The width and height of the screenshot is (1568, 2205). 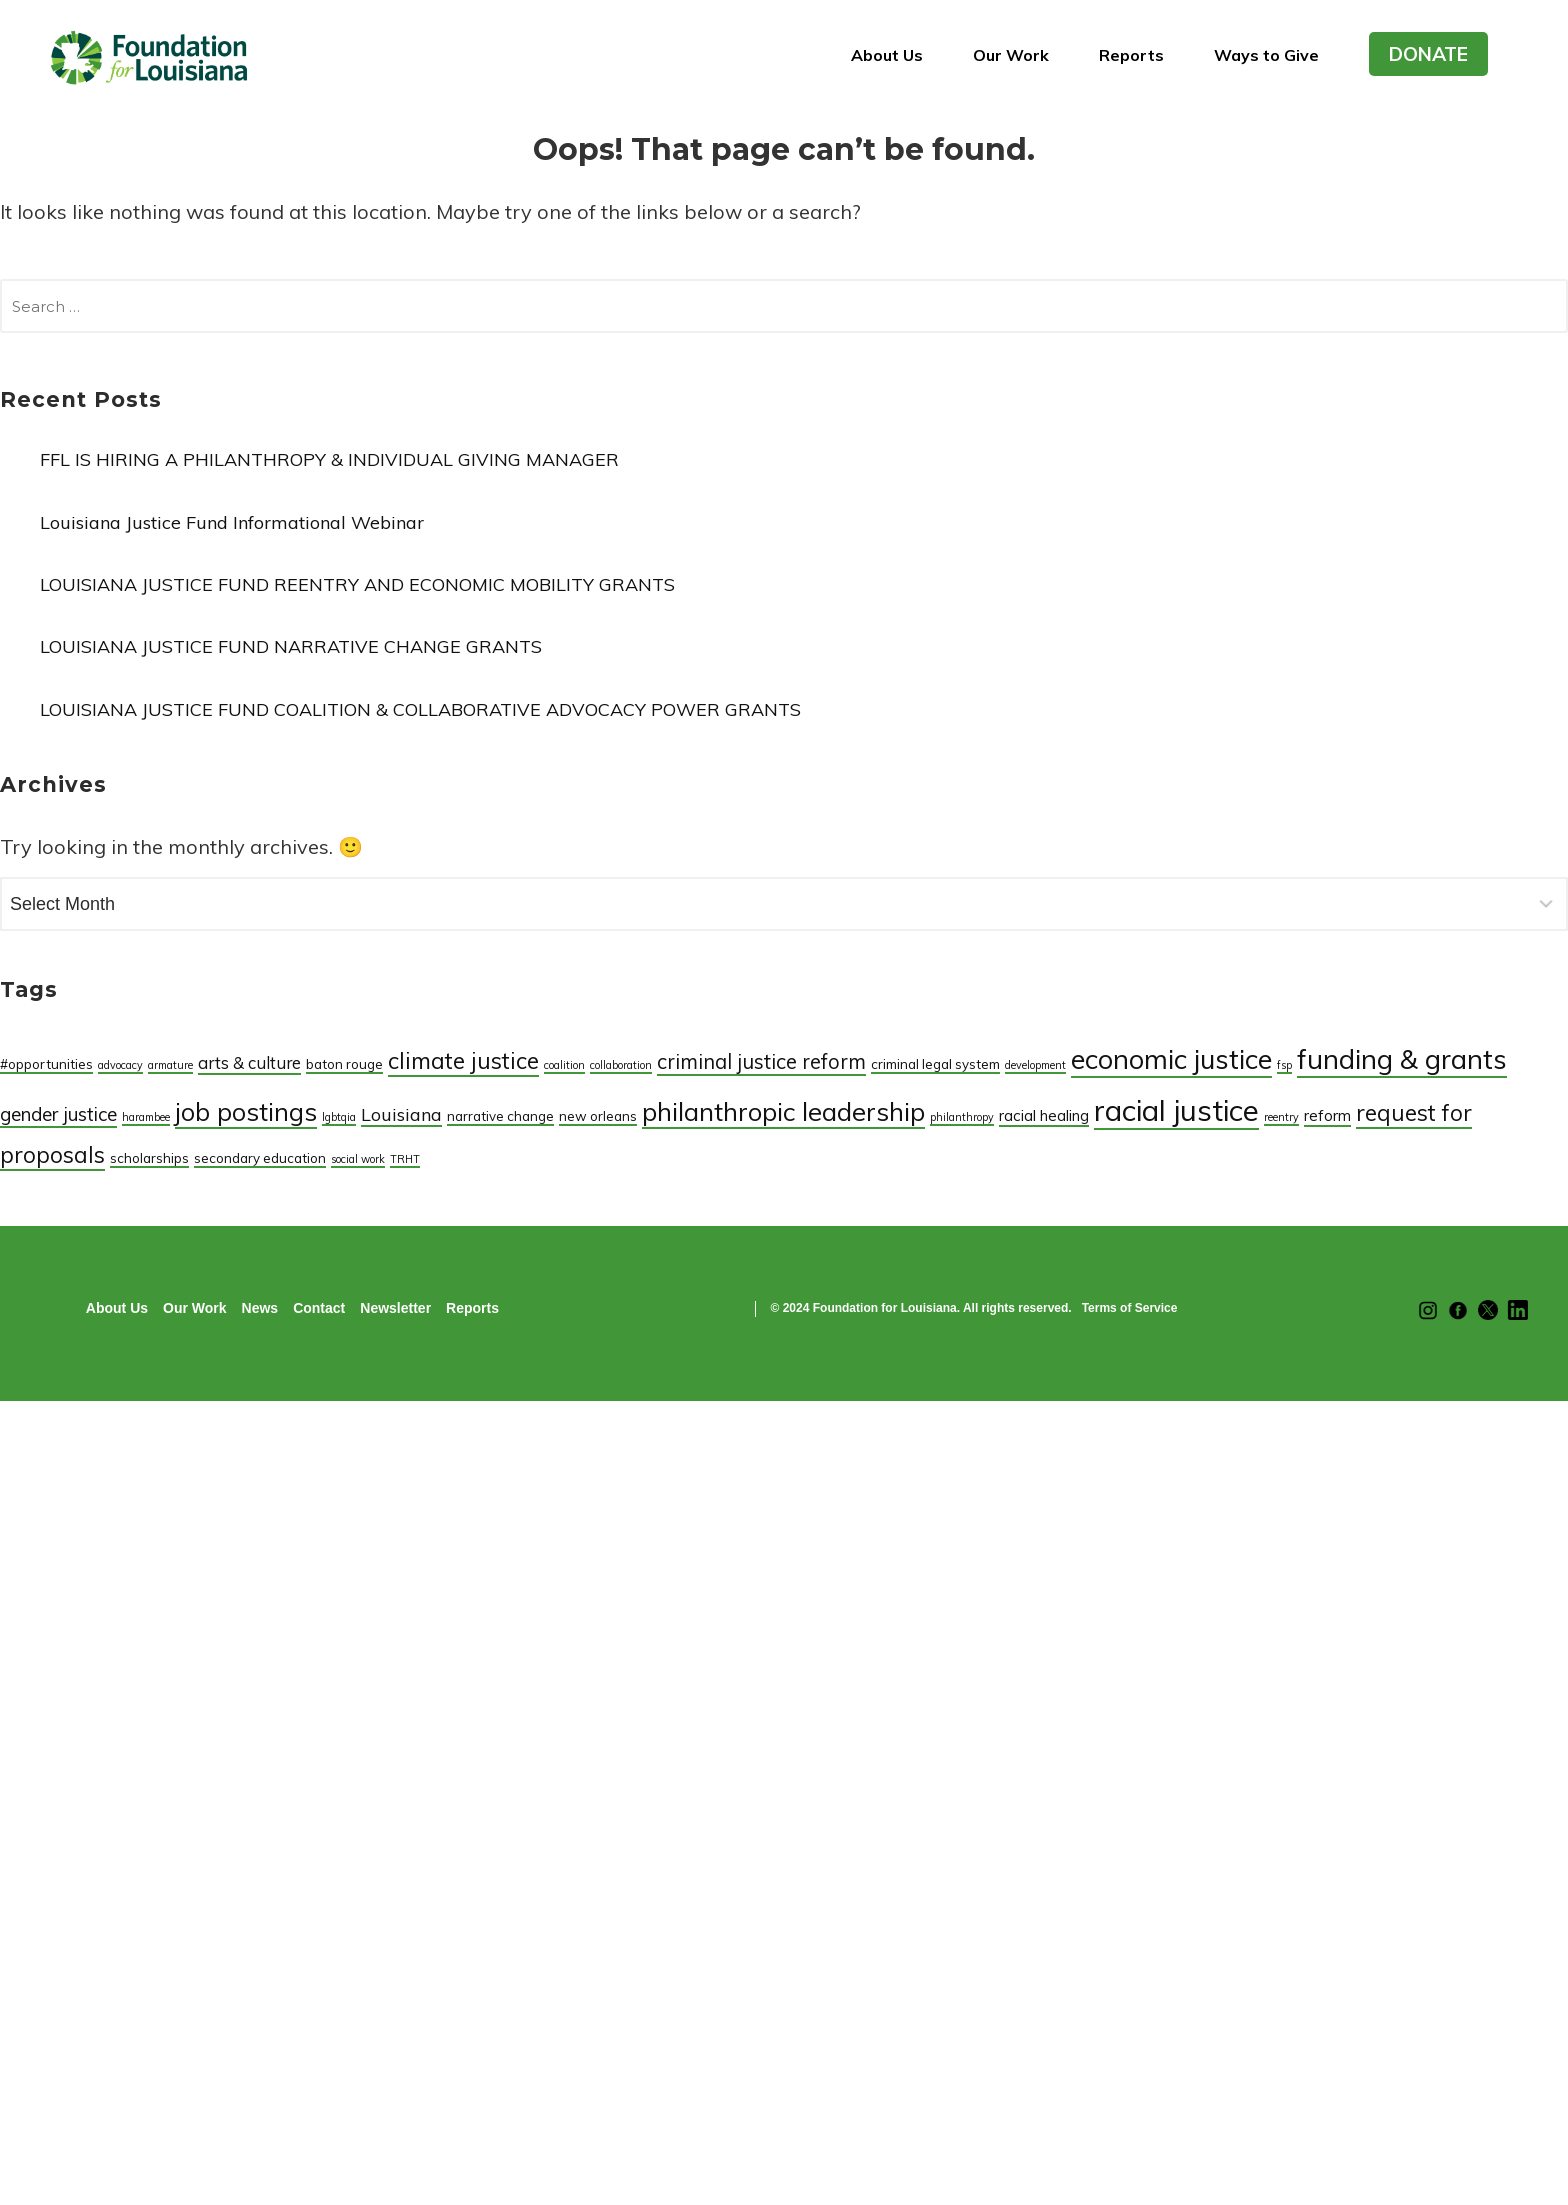 What do you see at coordinates (1044, 1115) in the screenshot?
I see `racial healing [racial healing (3 items)]` at bounding box center [1044, 1115].